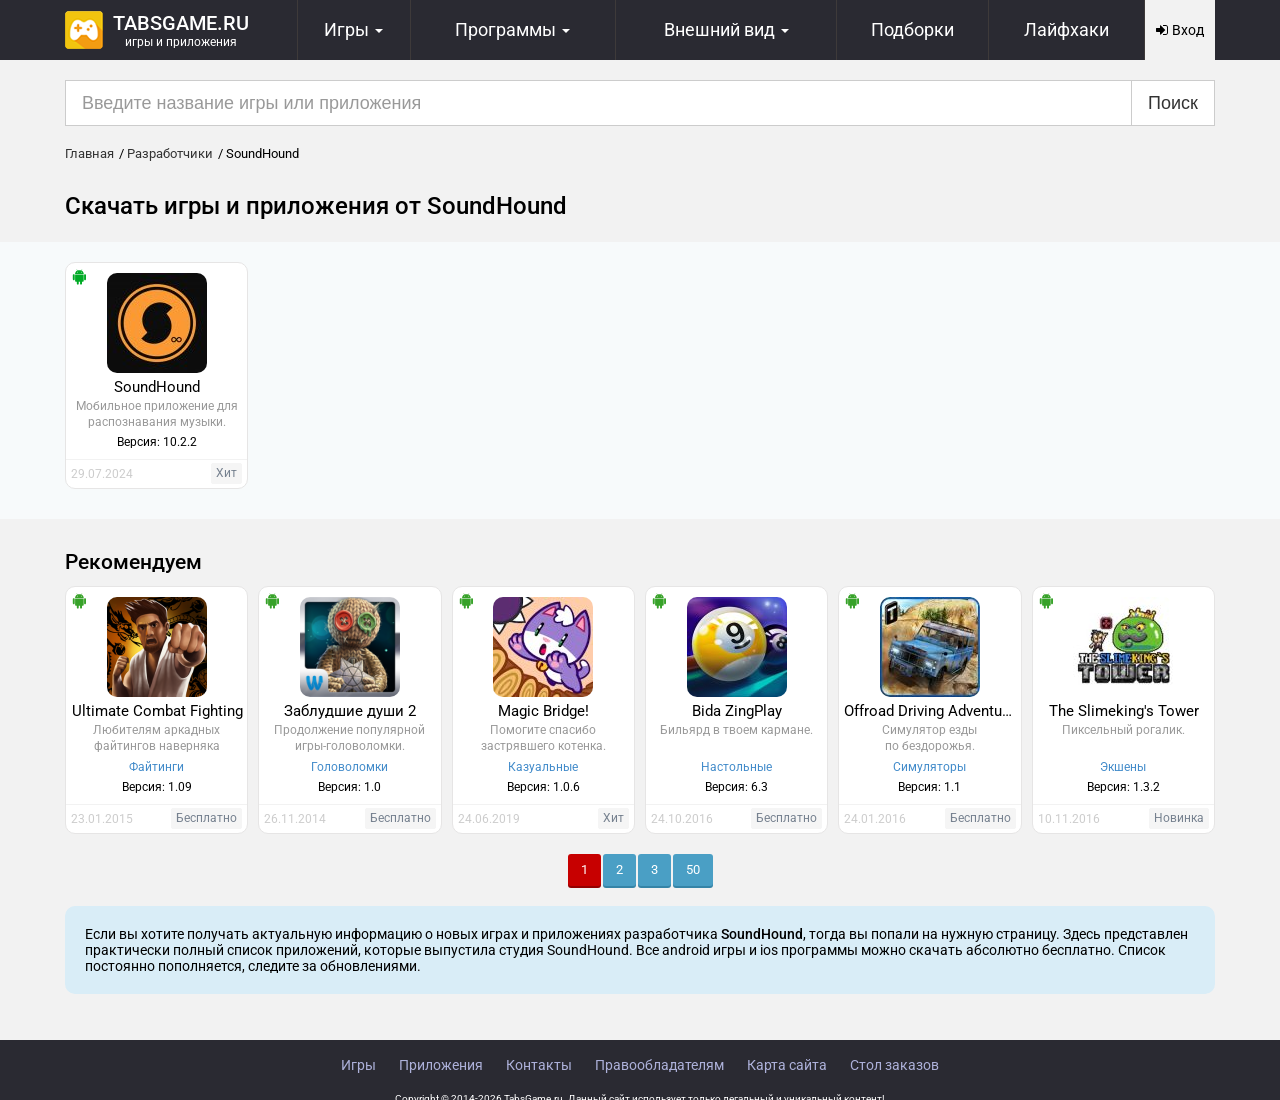 The image size is (1280, 1100). What do you see at coordinates (350, 711) in the screenshot?
I see `Заблудшие души 2` at bounding box center [350, 711].